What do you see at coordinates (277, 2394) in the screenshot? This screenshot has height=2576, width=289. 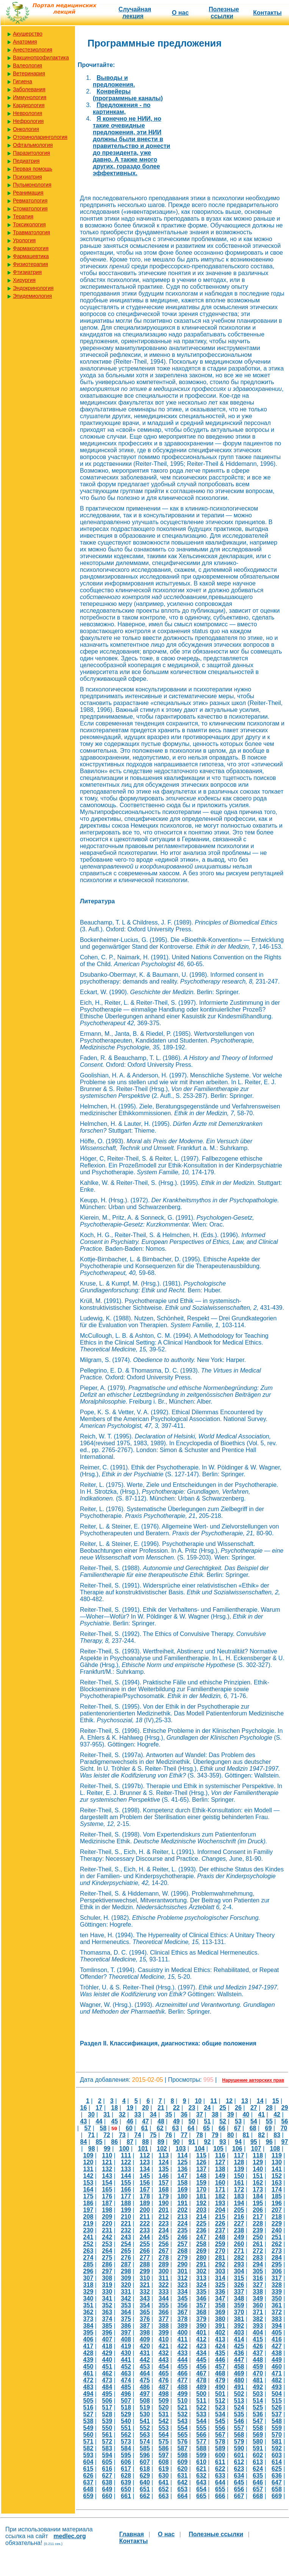 I see `504` at bounding box center [277, 2394].